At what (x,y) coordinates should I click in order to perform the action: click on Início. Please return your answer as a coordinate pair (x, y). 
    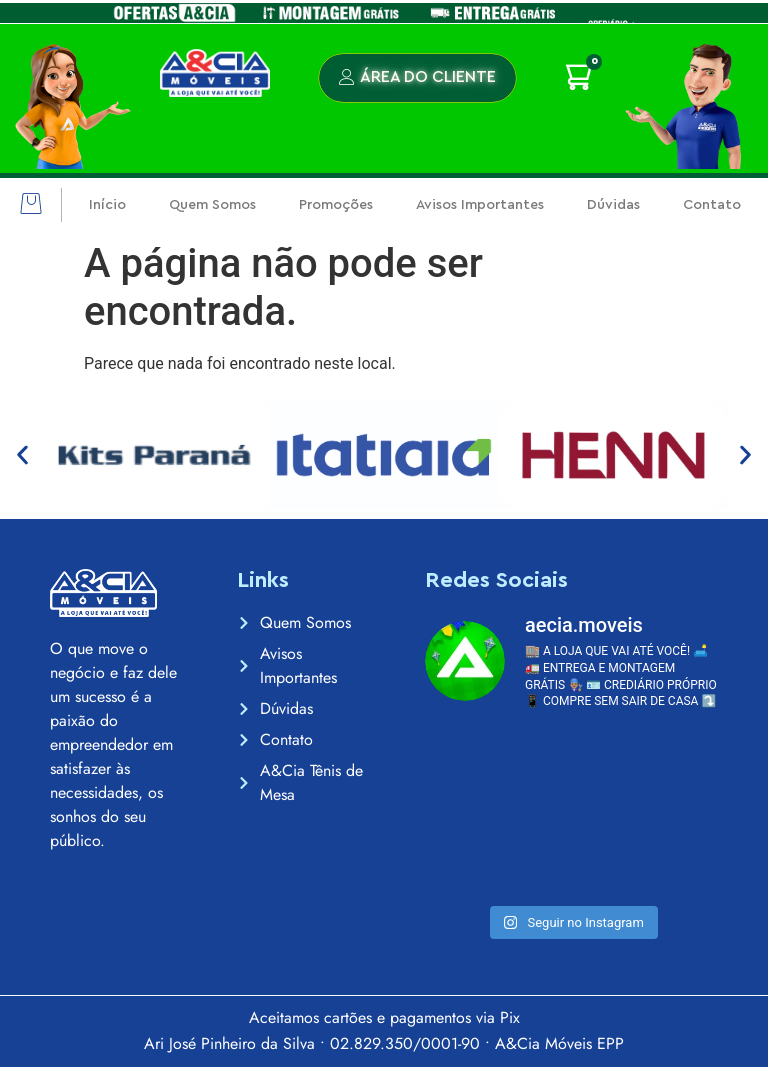
    Looking at the image, I should click on (107, 205).